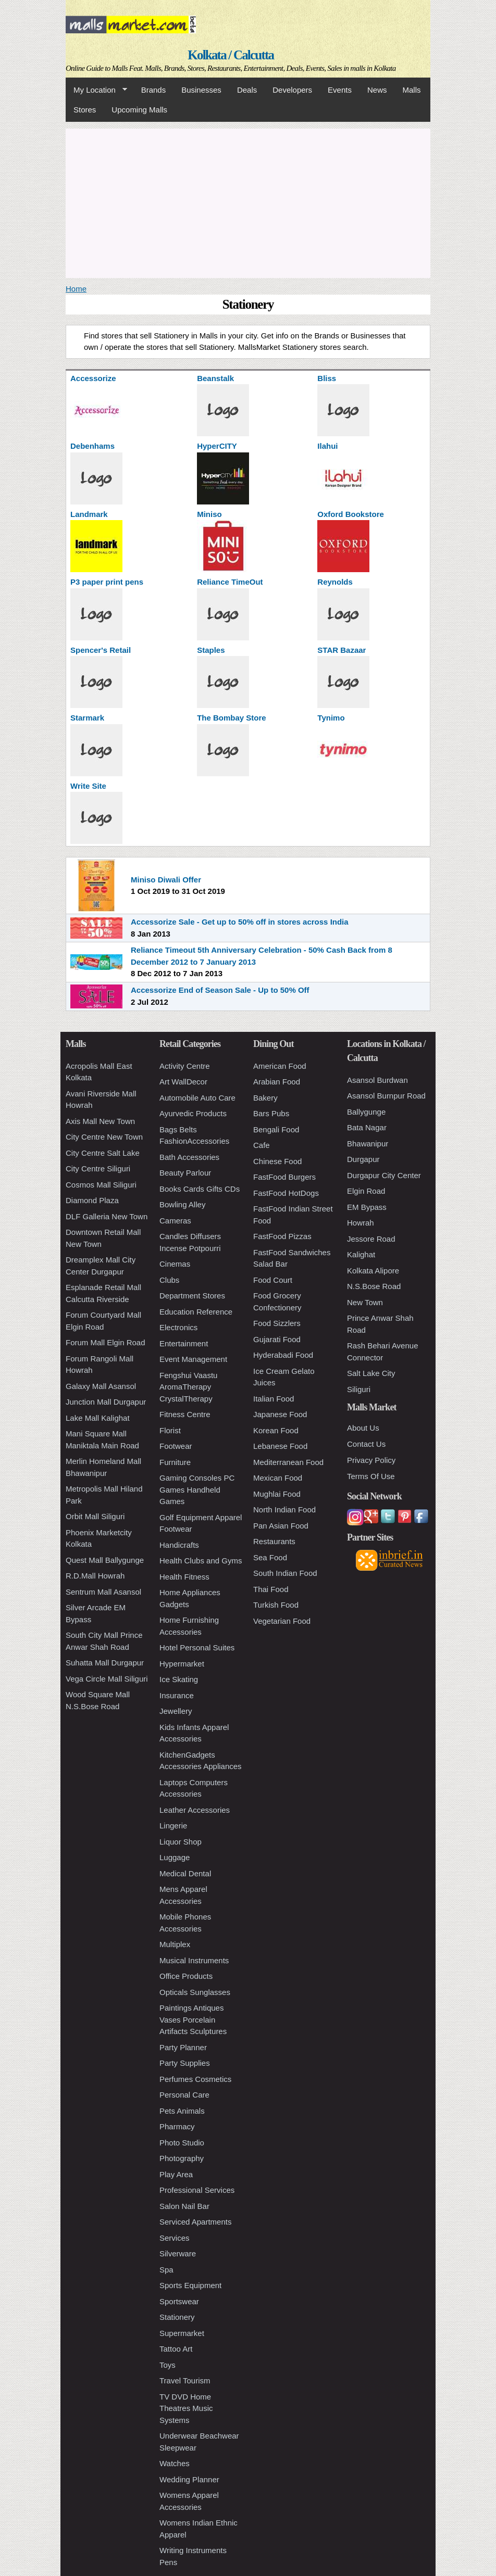 This screenshot has width=496, height=2576. I want to click on Deals, so click(247, 89).